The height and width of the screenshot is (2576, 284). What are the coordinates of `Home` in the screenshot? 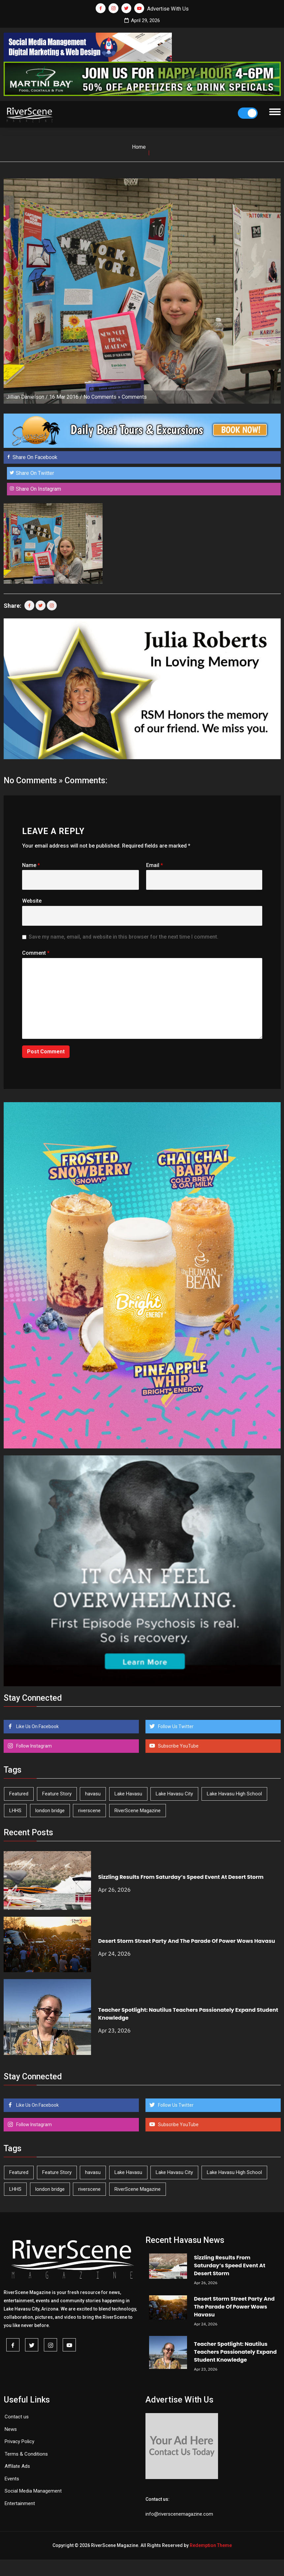 It's located at (139, 147).